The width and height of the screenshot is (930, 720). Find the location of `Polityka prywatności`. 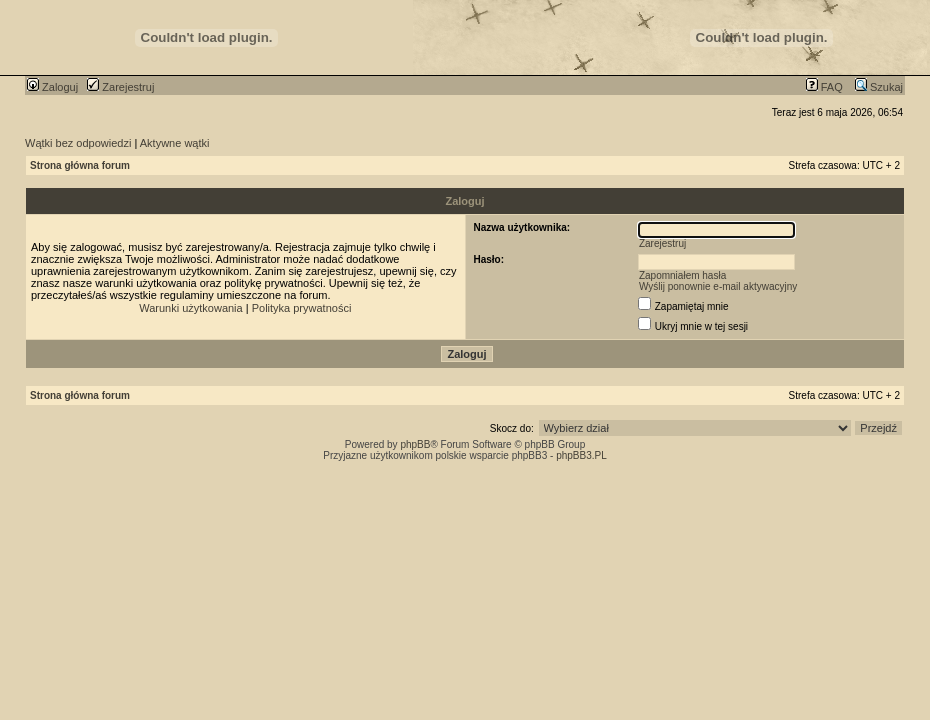

Polityka prywatności is located at coordinates (302, 308).